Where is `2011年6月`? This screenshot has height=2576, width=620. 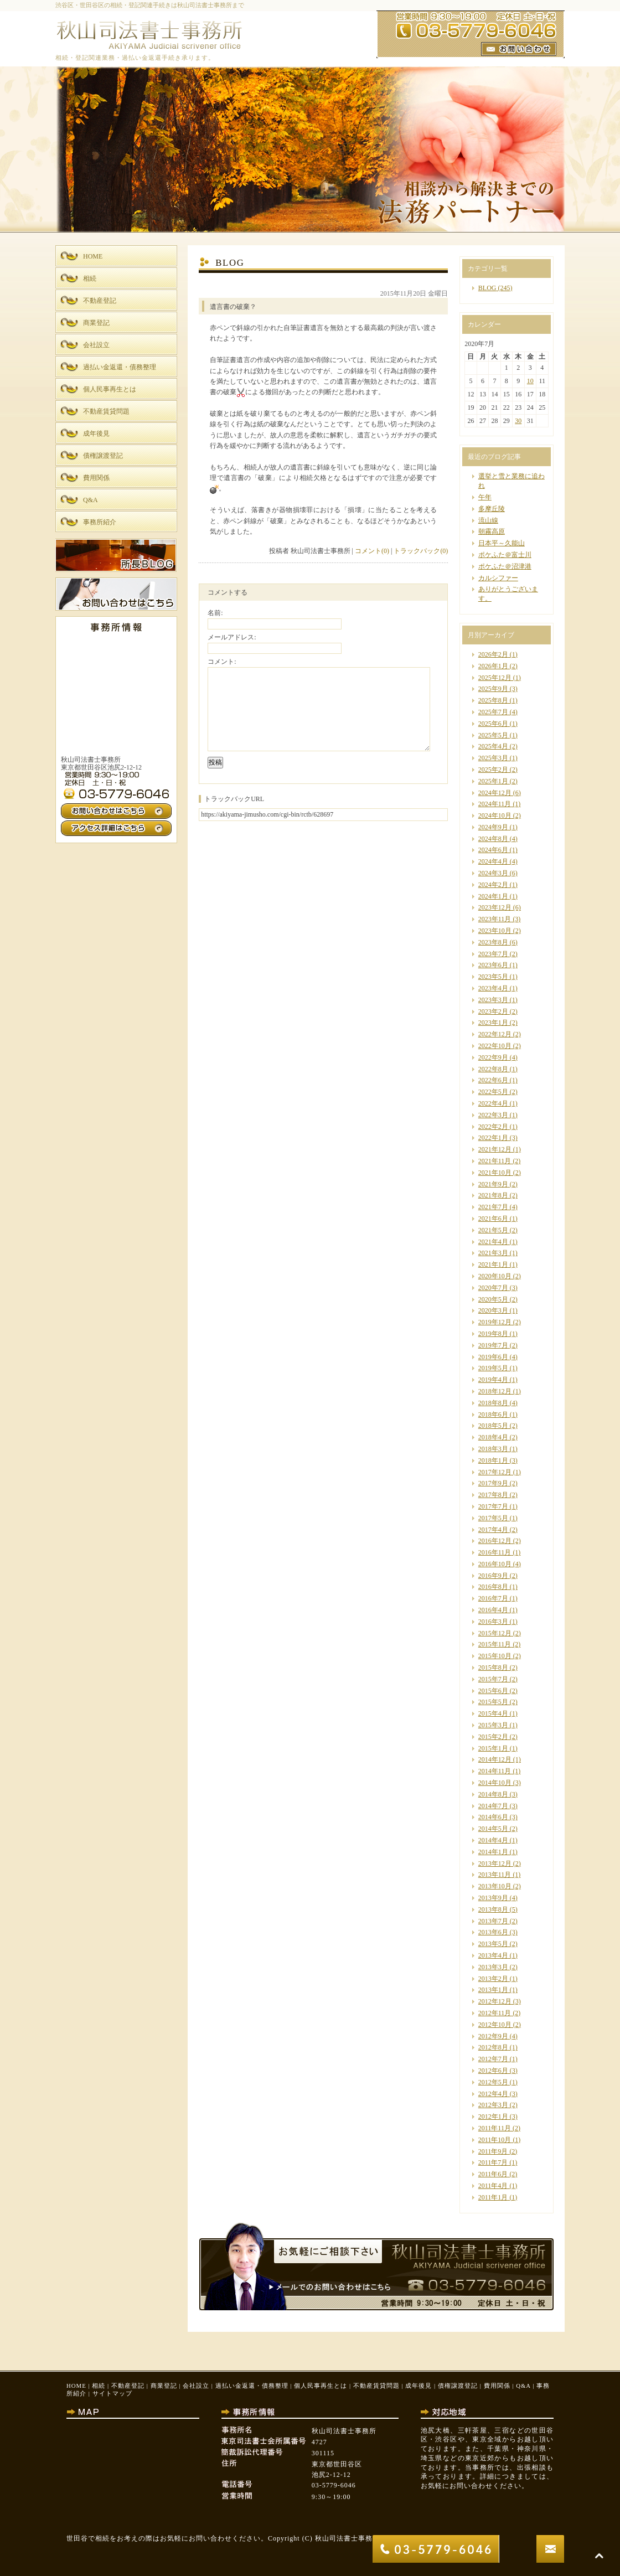
2011年6月 is located at coordinates (493, 2174).